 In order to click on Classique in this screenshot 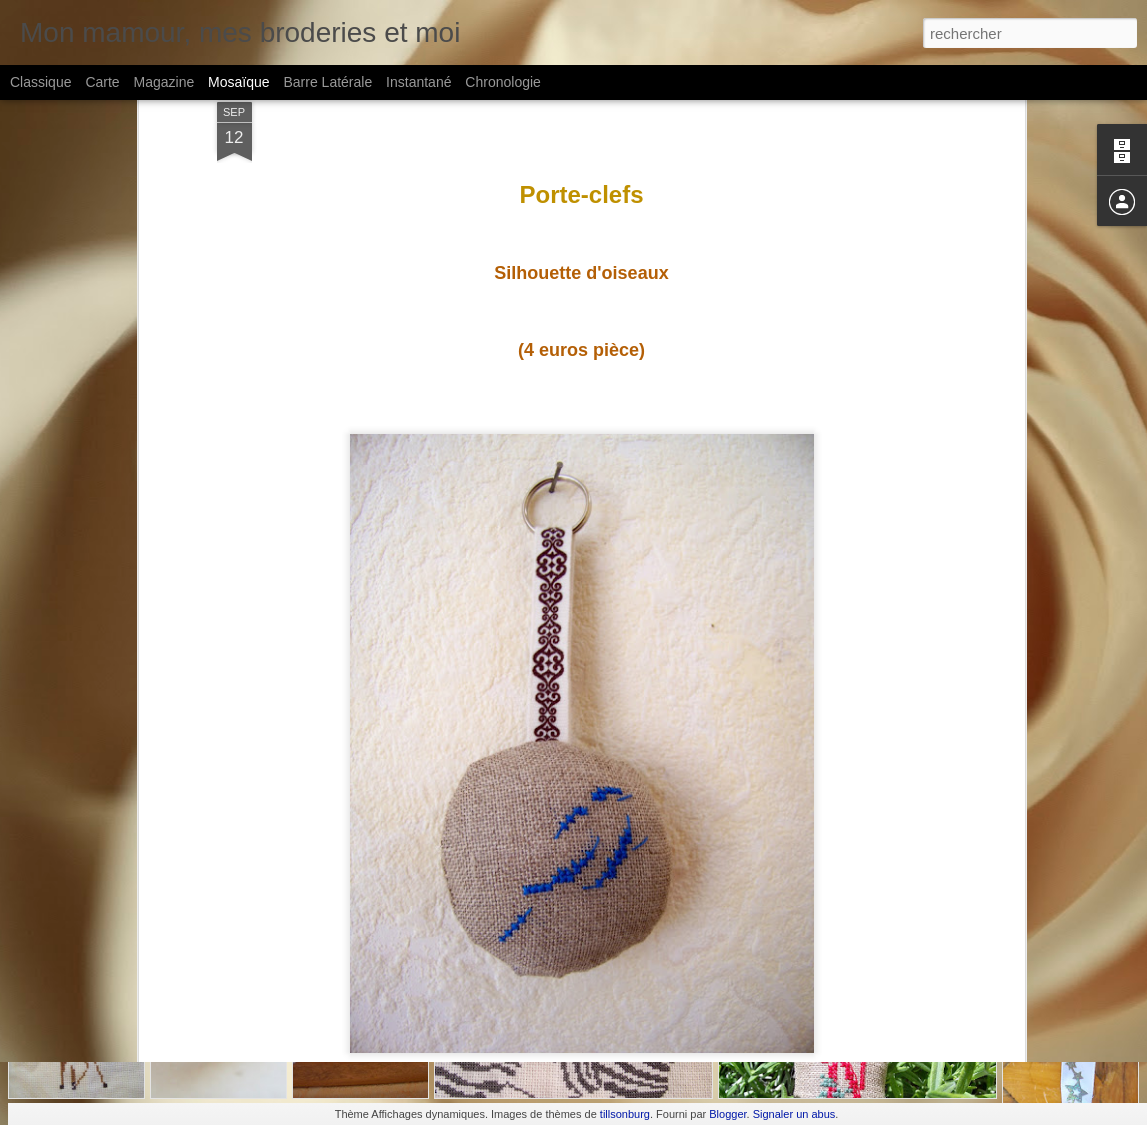, I will do `click(40, 82)`.